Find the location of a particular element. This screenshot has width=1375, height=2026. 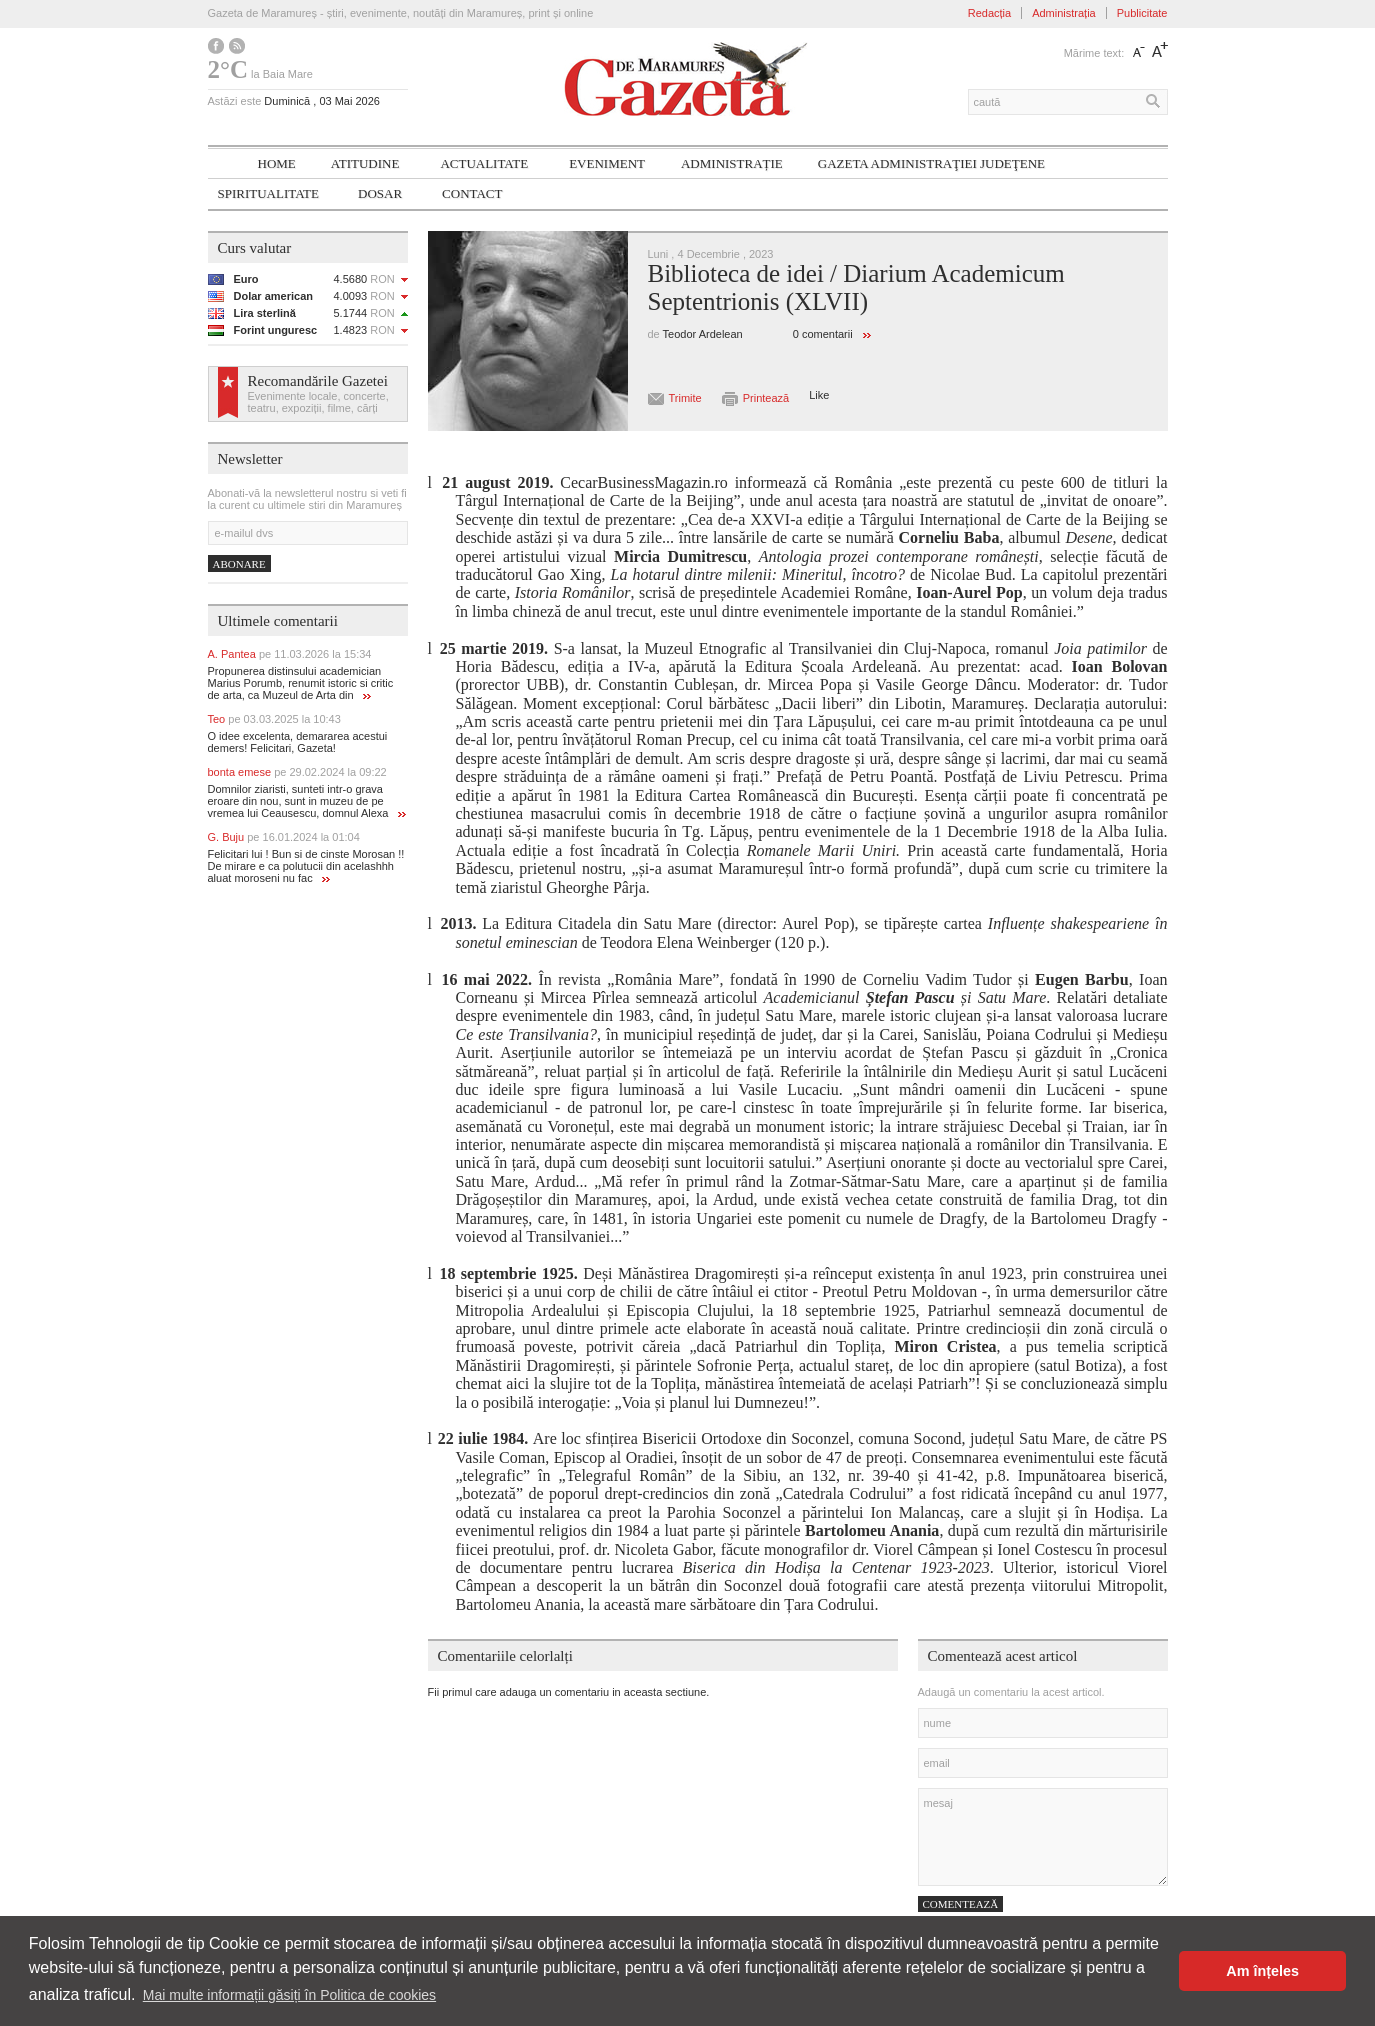

Administrație is located at coordinates (732, 163).